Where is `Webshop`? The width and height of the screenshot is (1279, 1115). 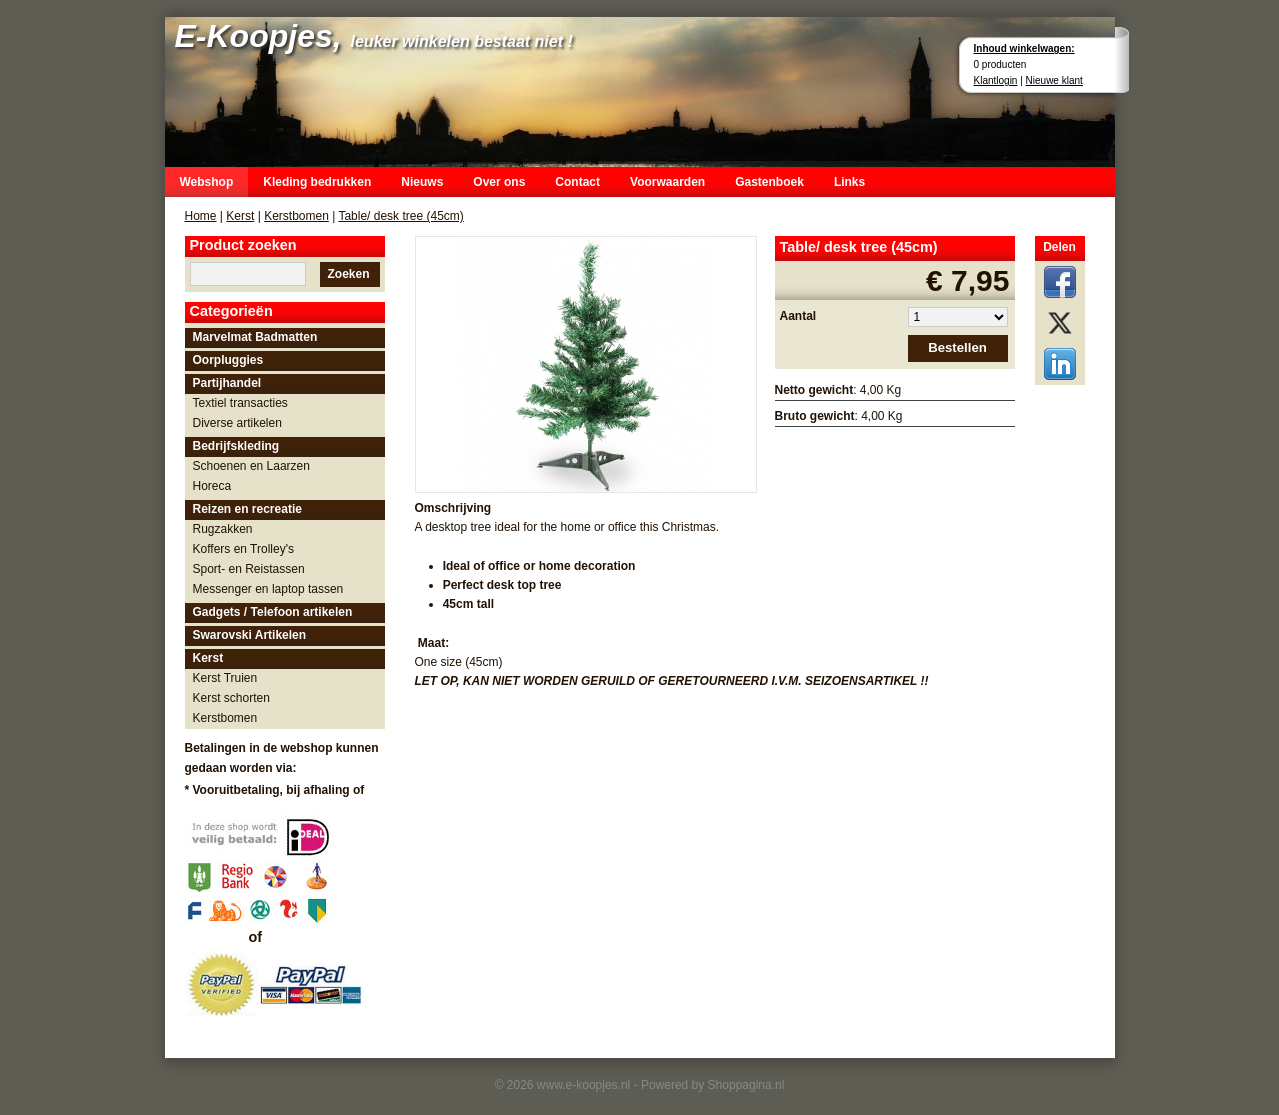 Webshop is located at coordinates (207, 182).